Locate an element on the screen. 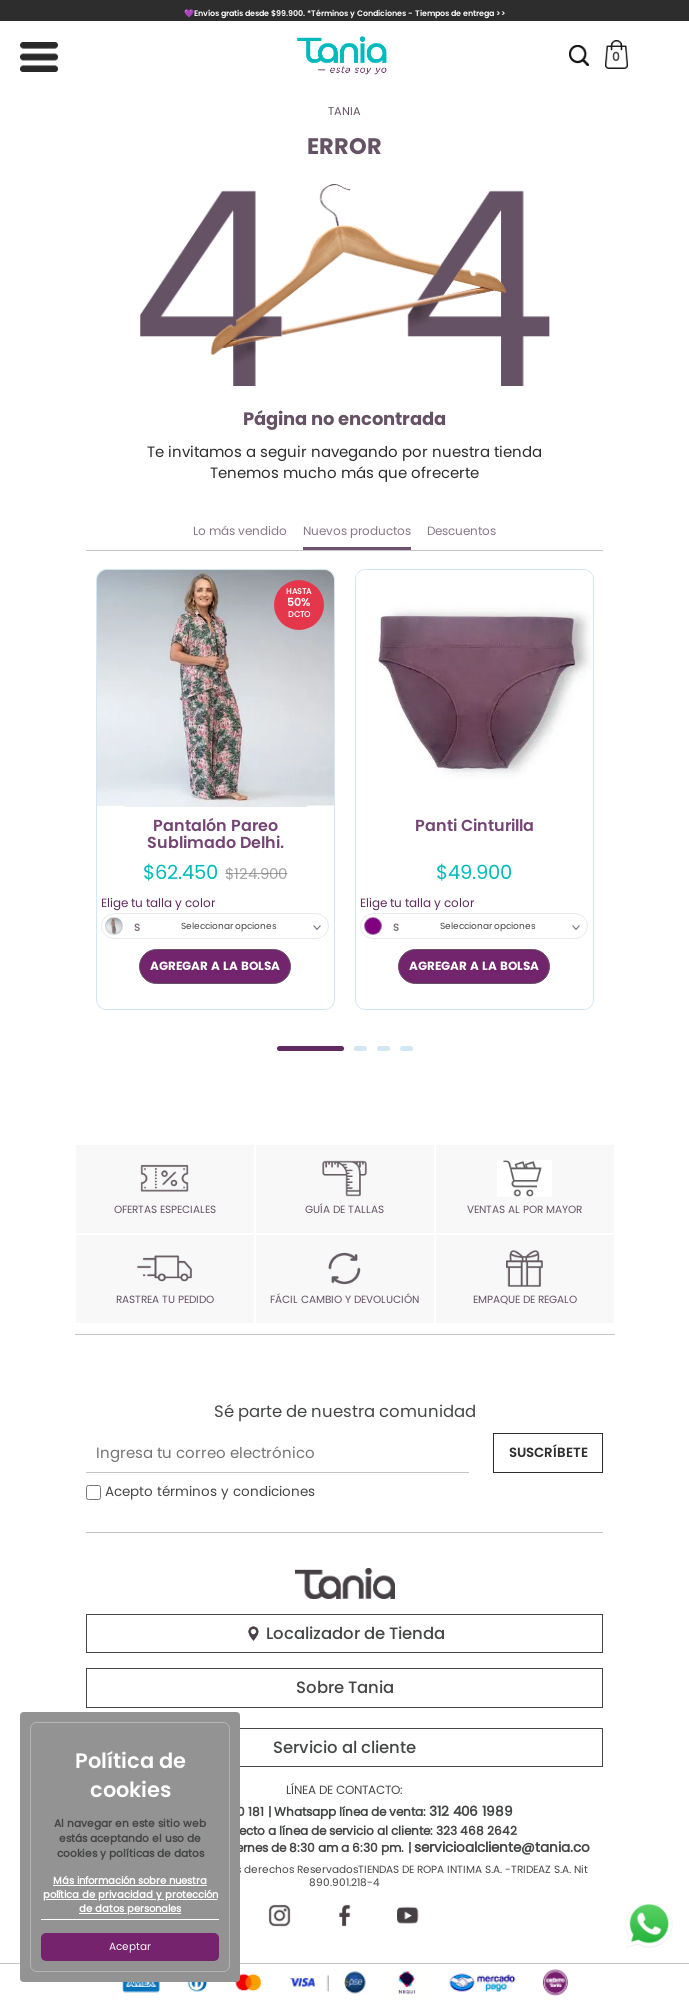  Next is located at coordinates (580, 807).